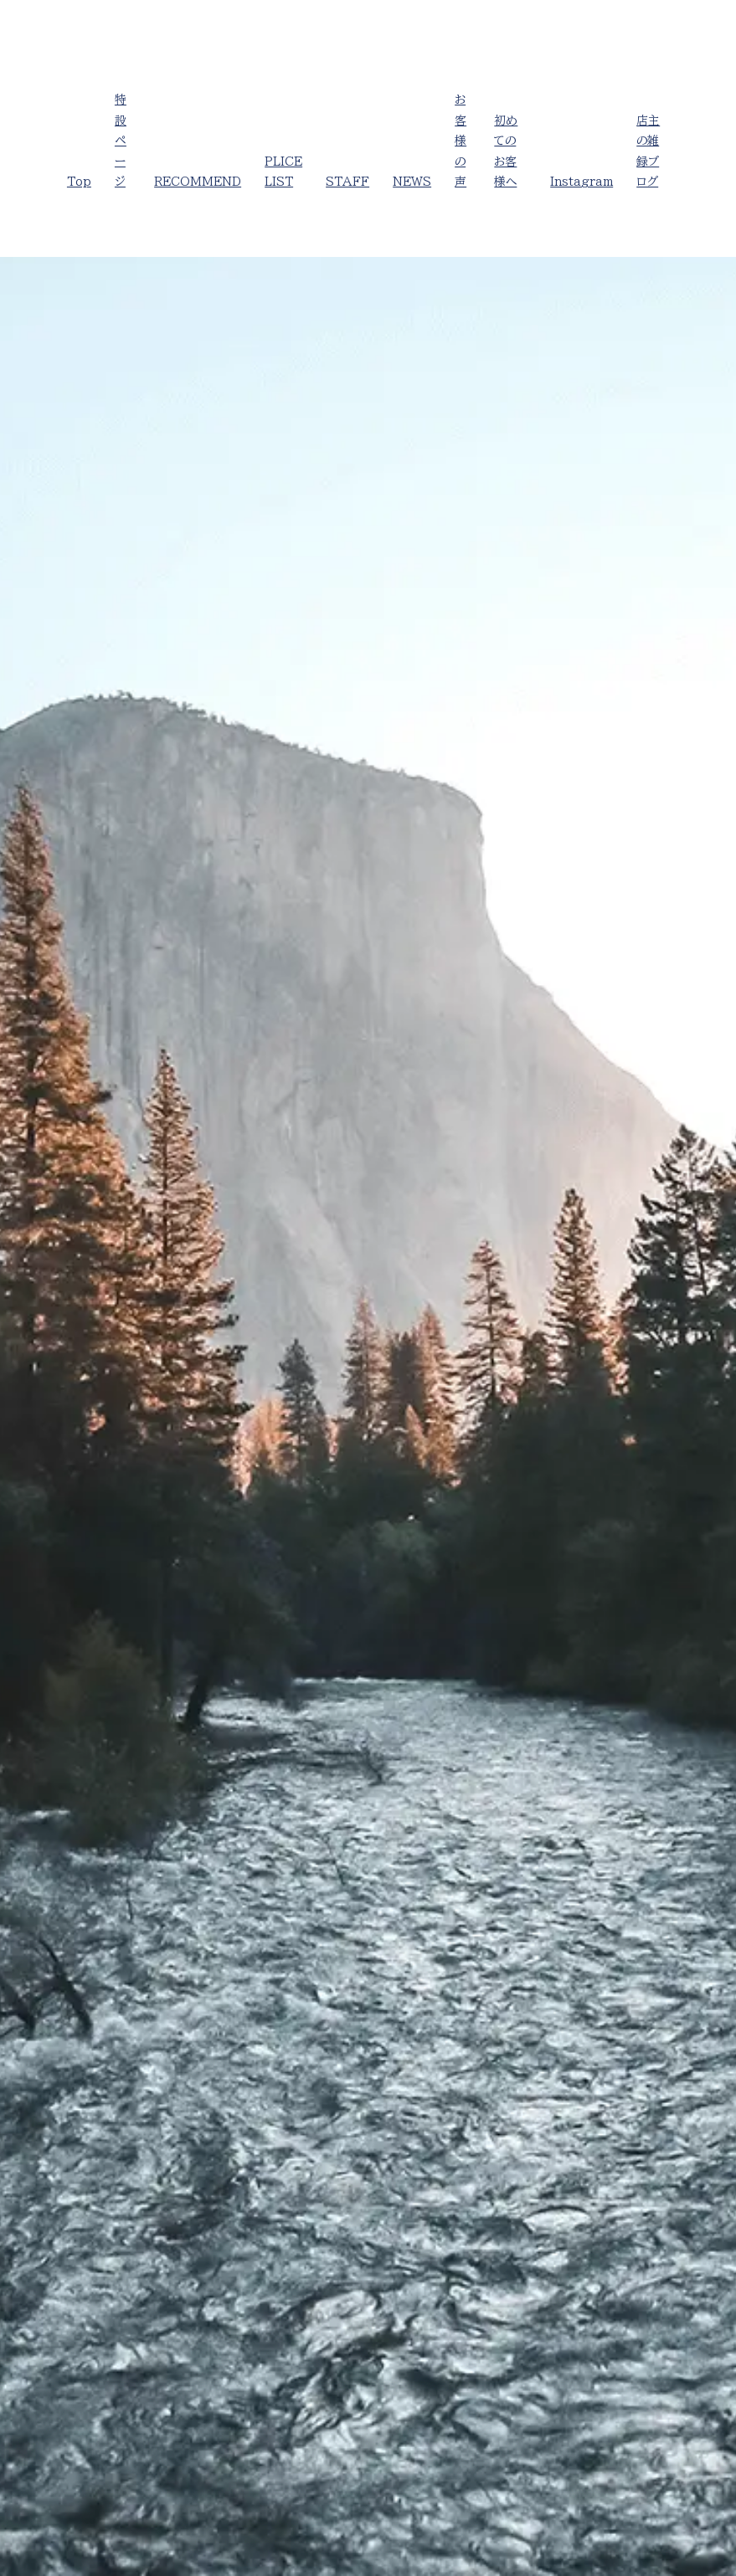  Describe the element at coordinates (648, 151) in the screenshot. I see `店主の雑録ブログ` at that location.